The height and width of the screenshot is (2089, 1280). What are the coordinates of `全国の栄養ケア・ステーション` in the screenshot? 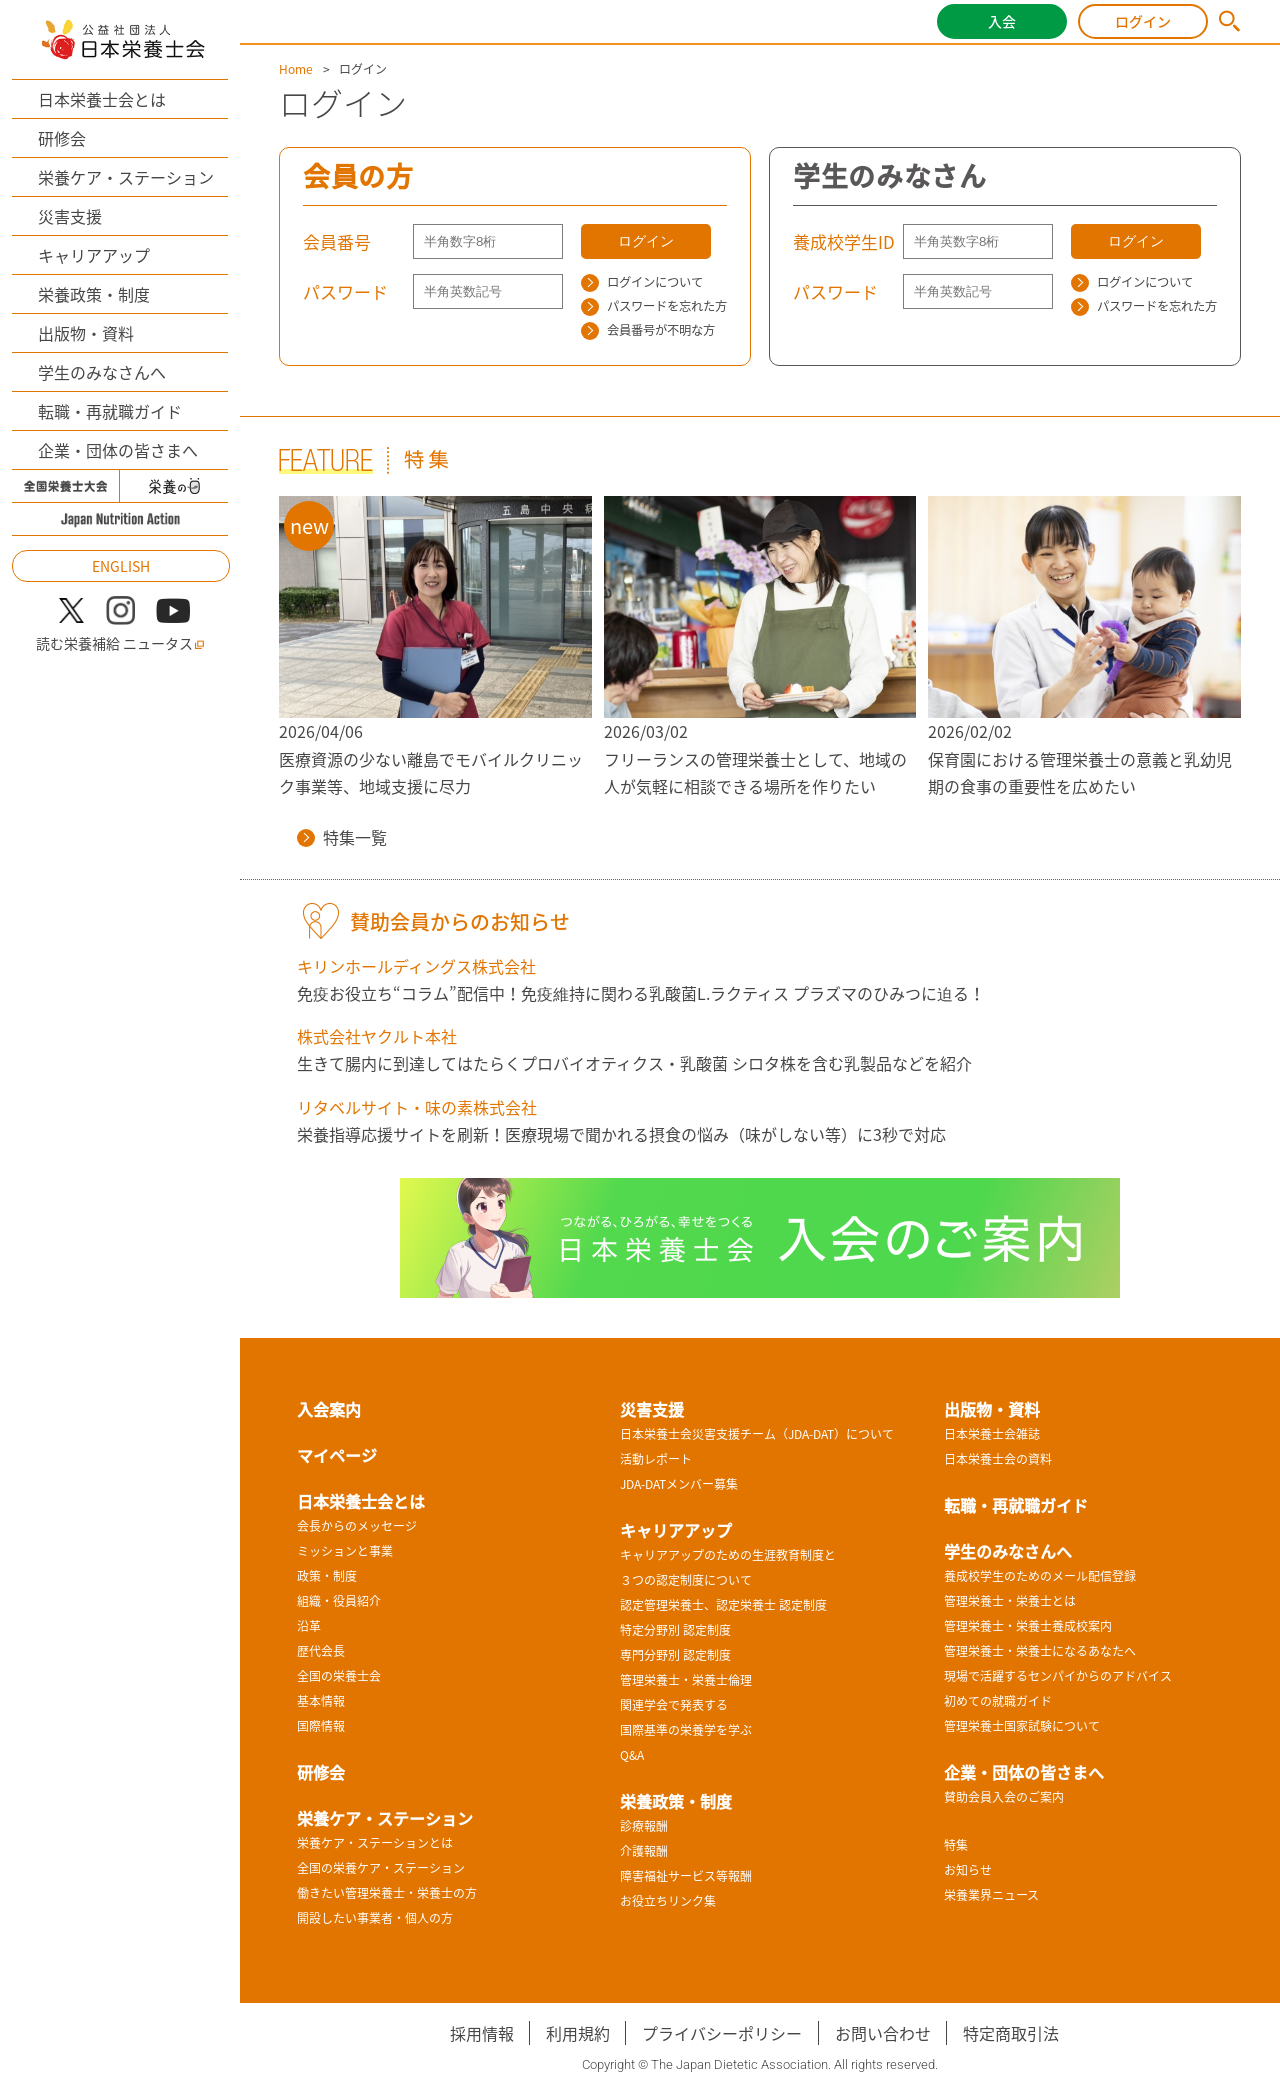 It's located at (381, 1868).